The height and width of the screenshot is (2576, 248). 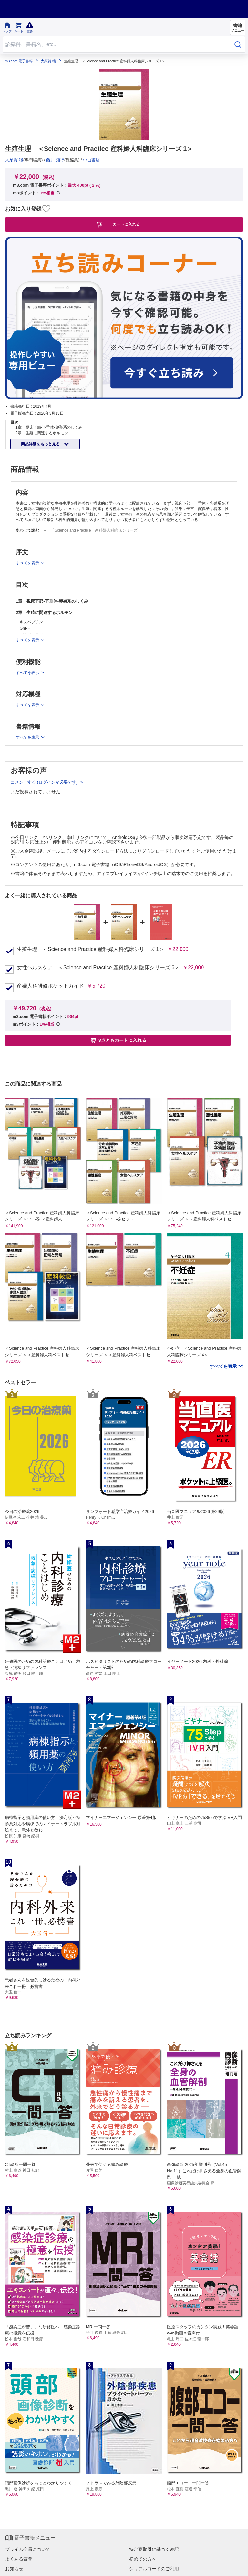 What do you see at coordinates (45, 782) in the screenshot?
I see `コメントする (ログインが必要です)` at bounding box center [45, 782].